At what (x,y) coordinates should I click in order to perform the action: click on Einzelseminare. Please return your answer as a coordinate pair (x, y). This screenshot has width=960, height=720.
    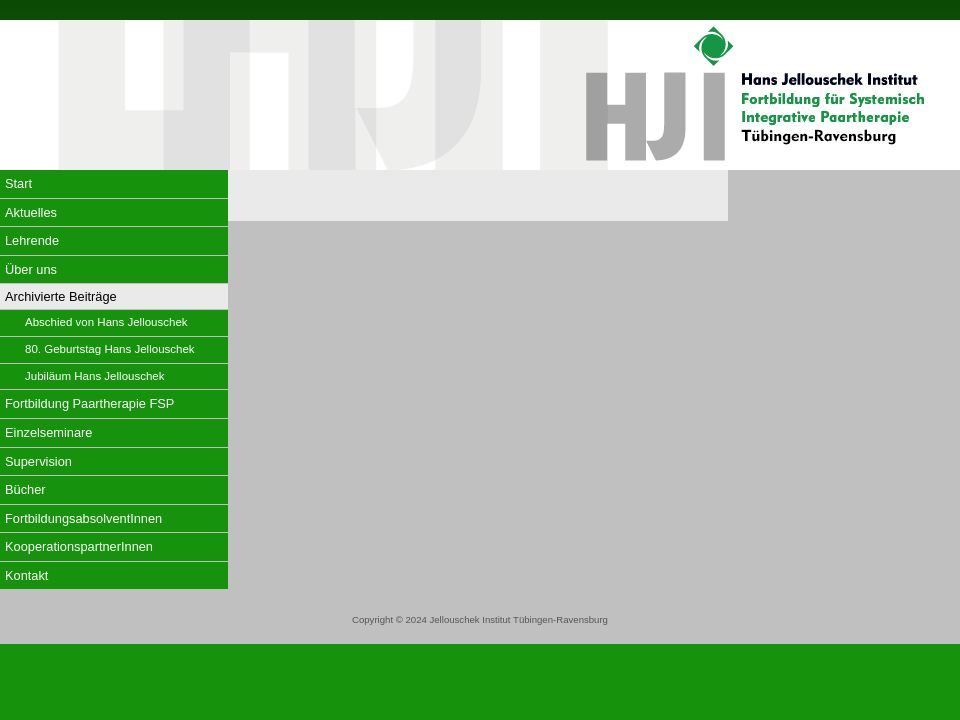
    Looking at the image, I should click on (49, 432).